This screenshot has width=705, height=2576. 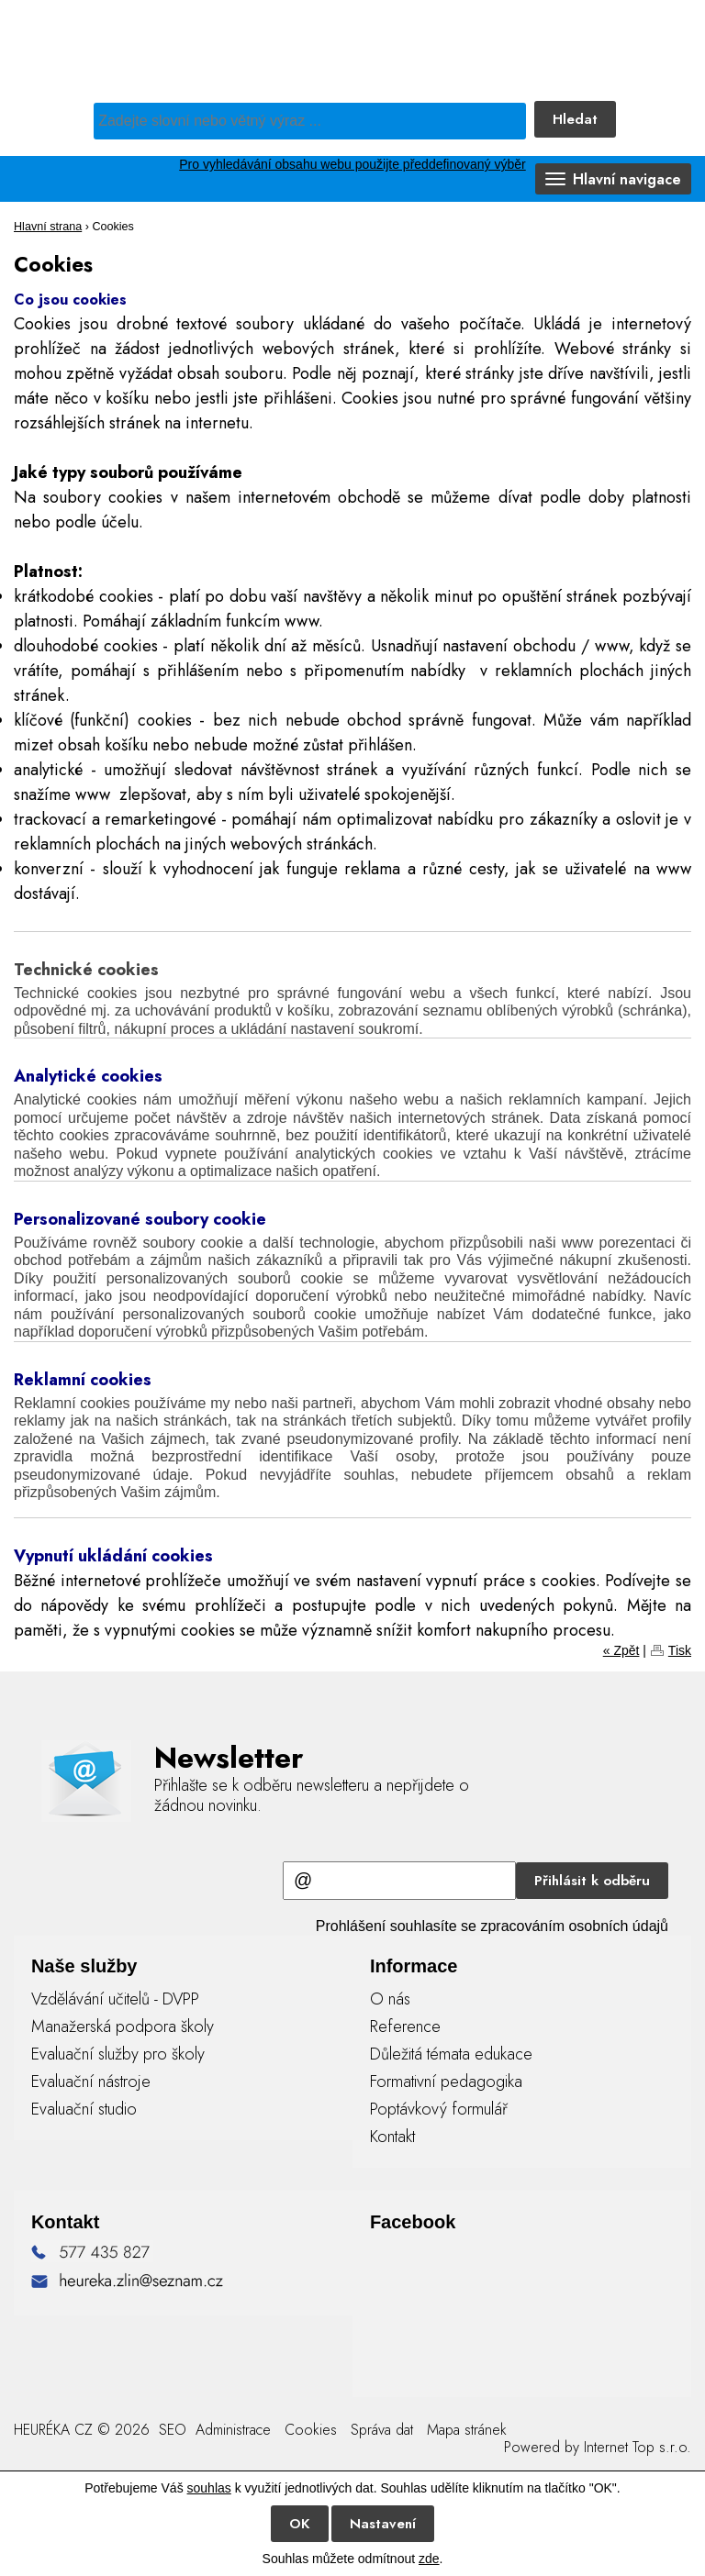 I want to click on Mapa stránek, so click(x=467, y=2429).